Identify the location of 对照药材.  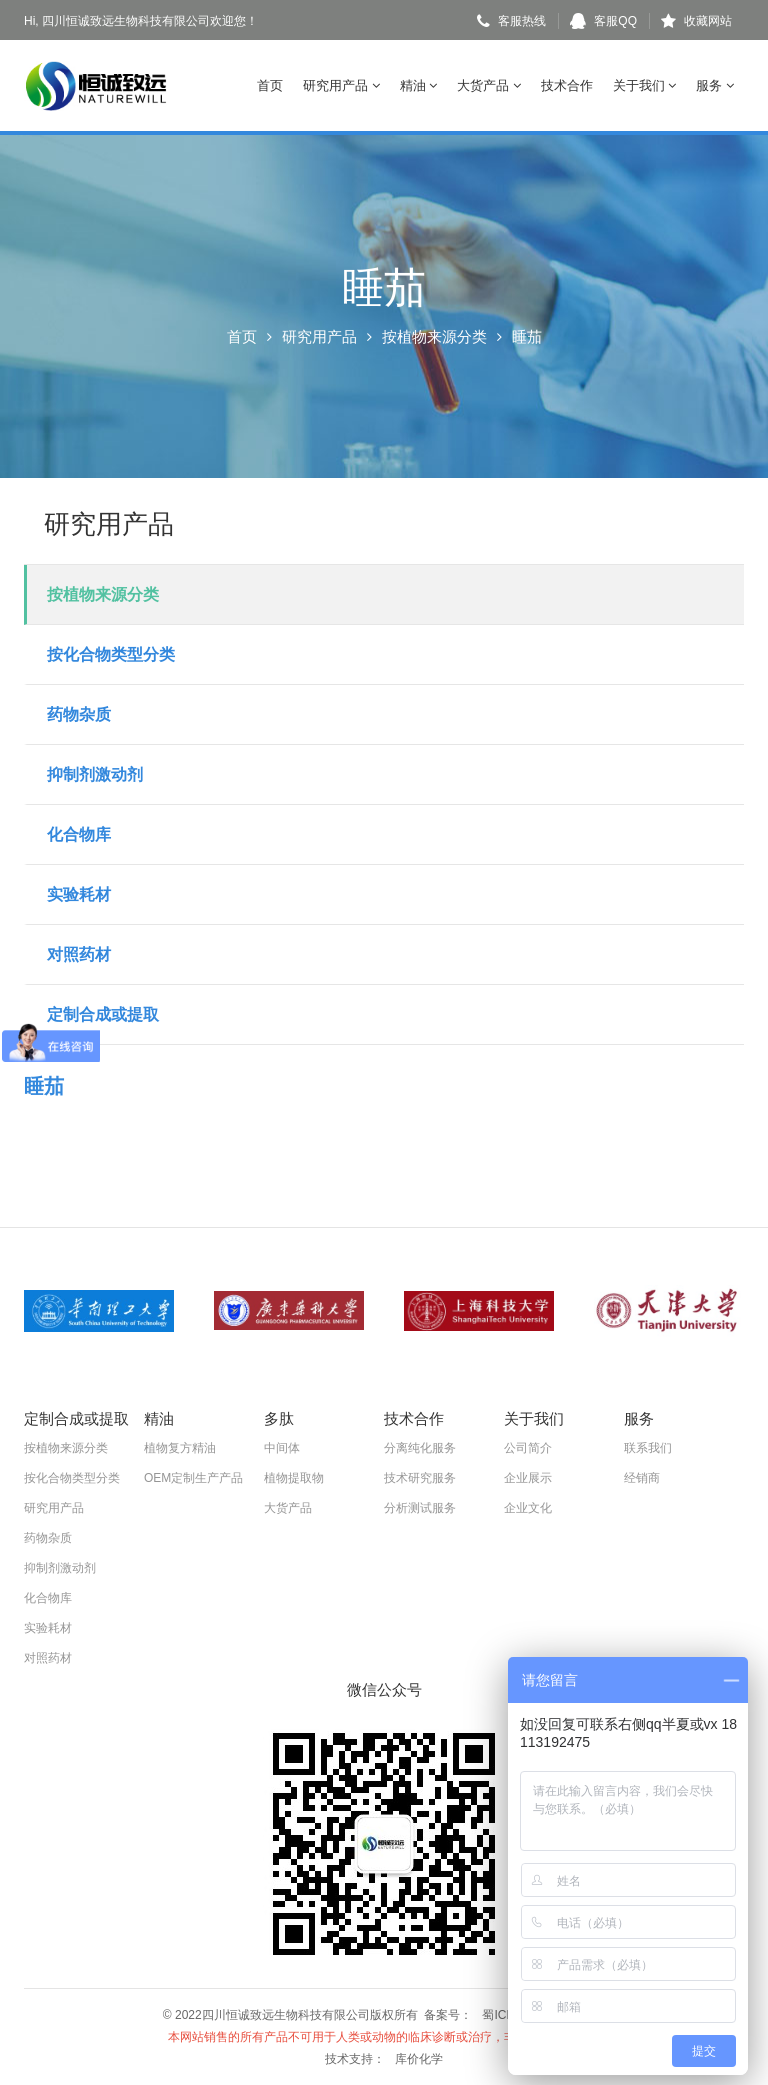
(79, 954).